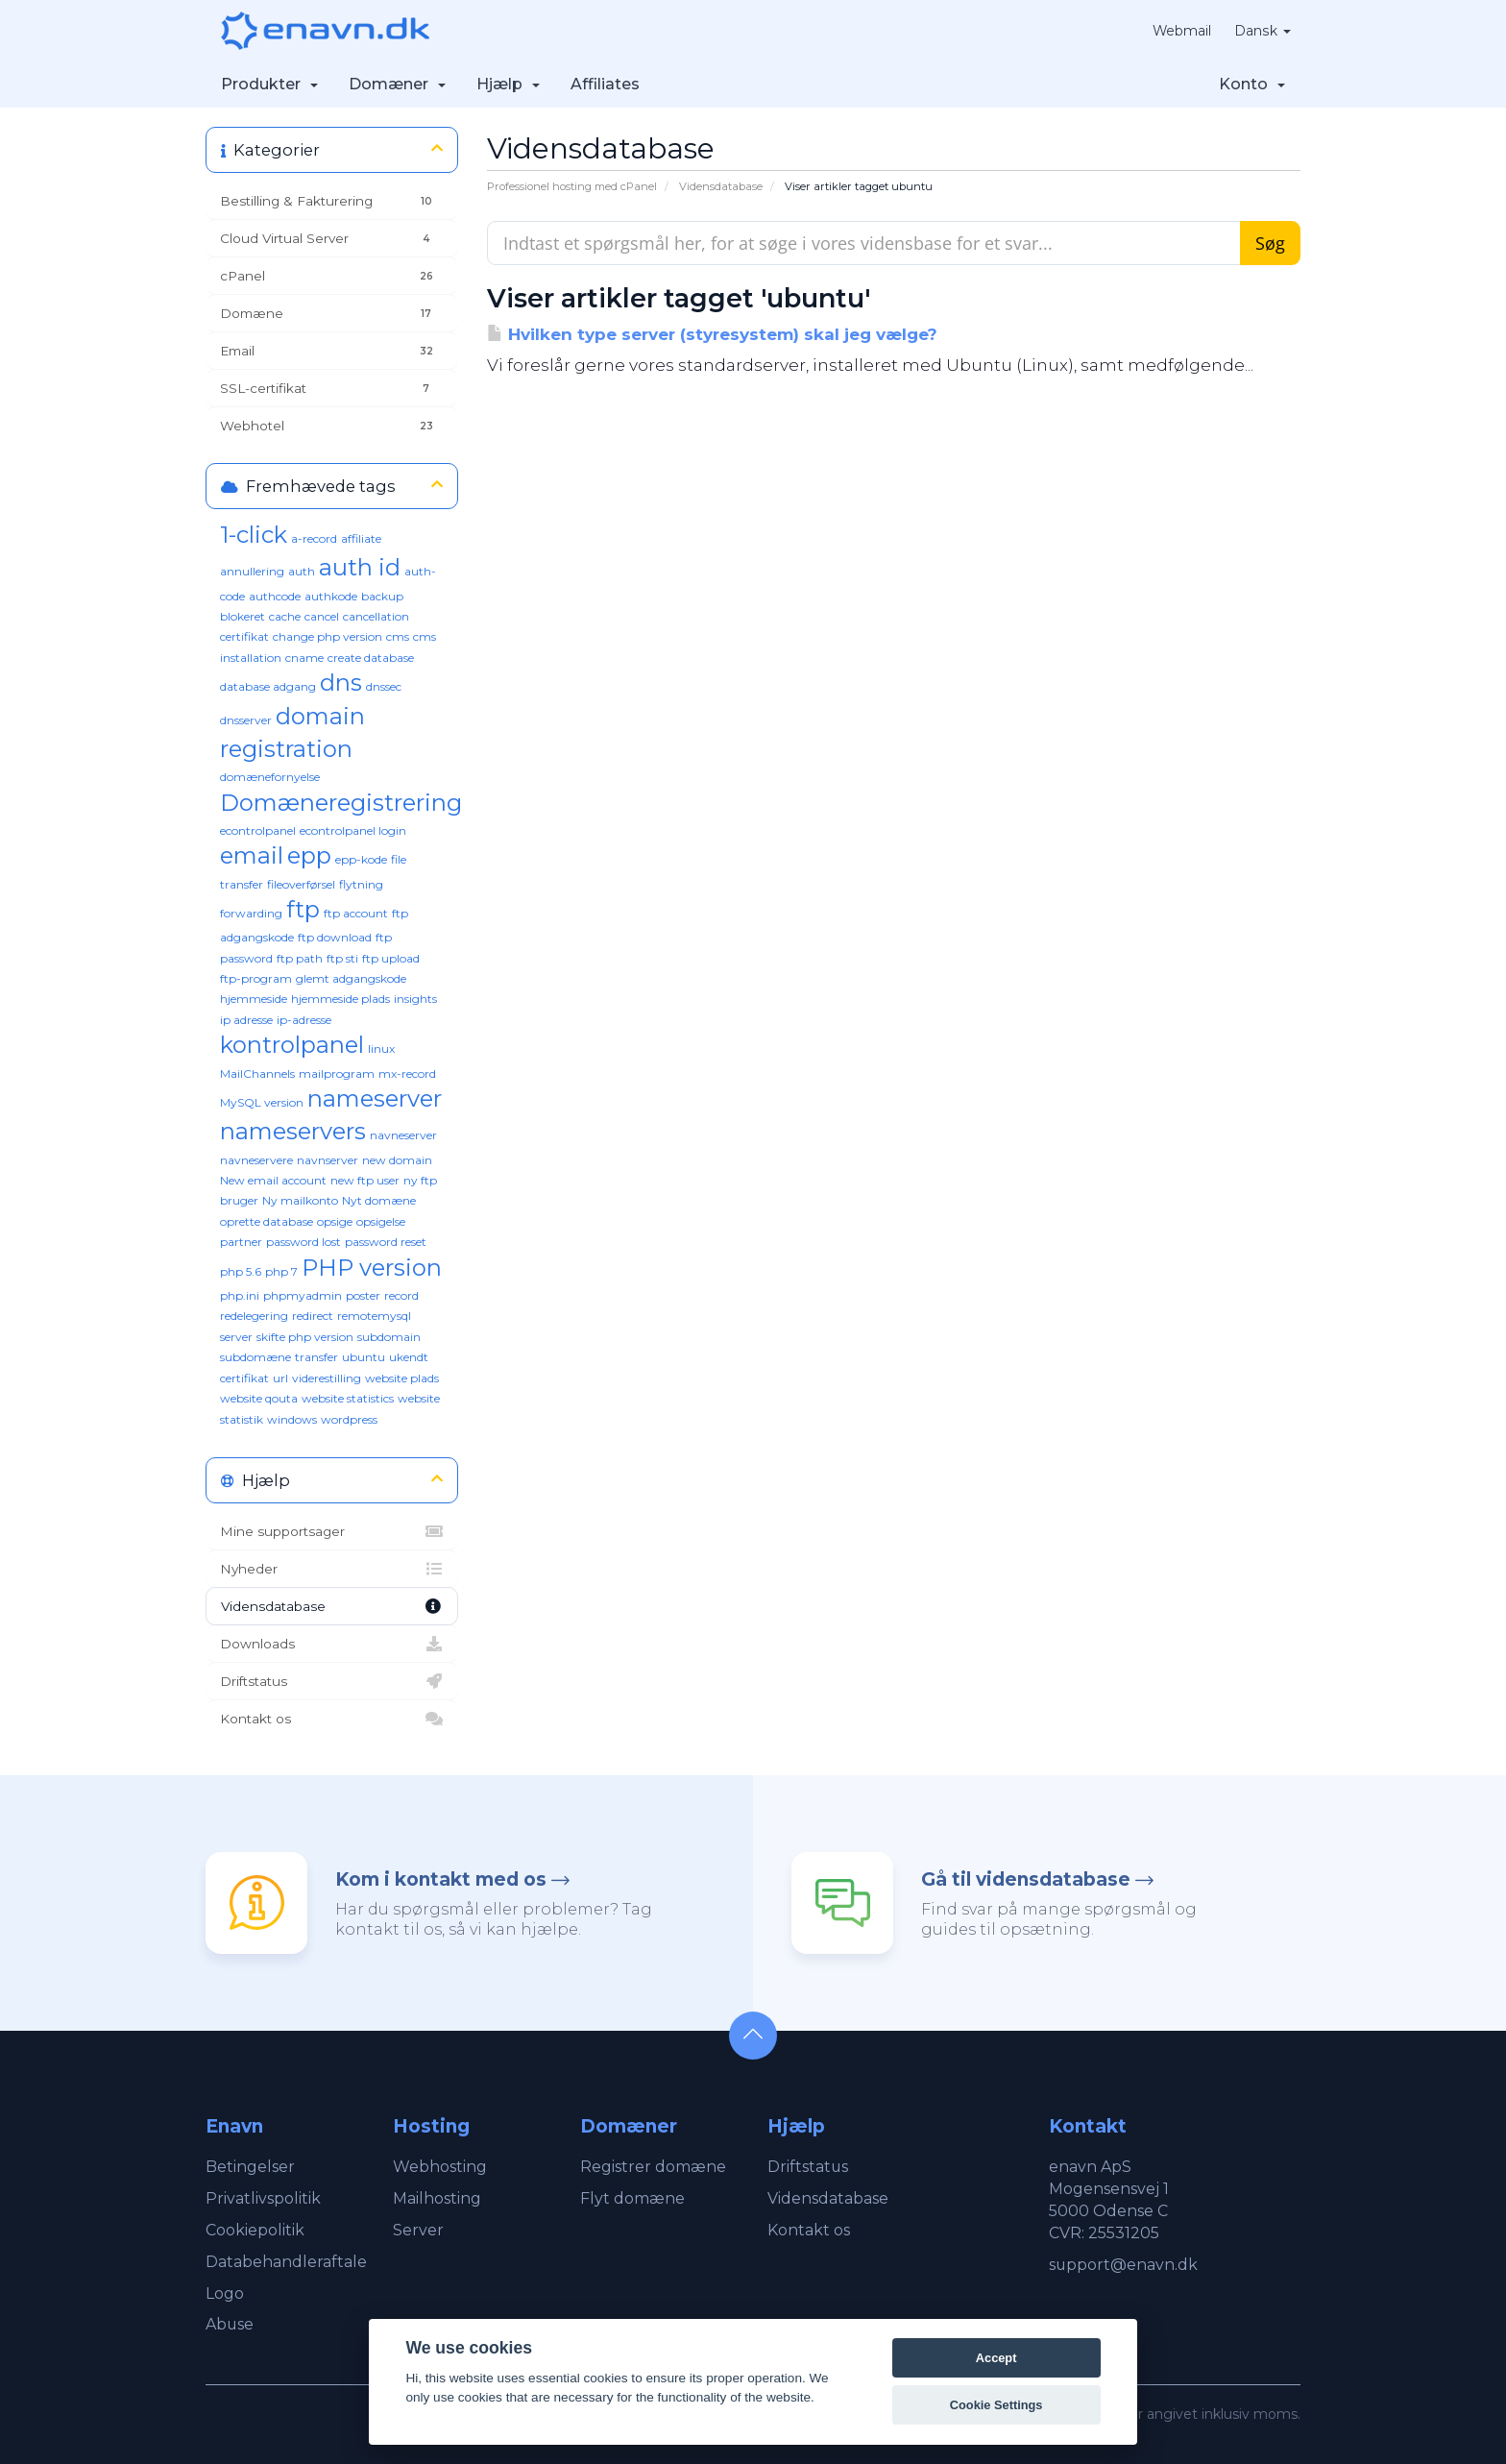  Describe the element at coordinates (383, 686) in the screenshot. I see `dnssec` at that location.